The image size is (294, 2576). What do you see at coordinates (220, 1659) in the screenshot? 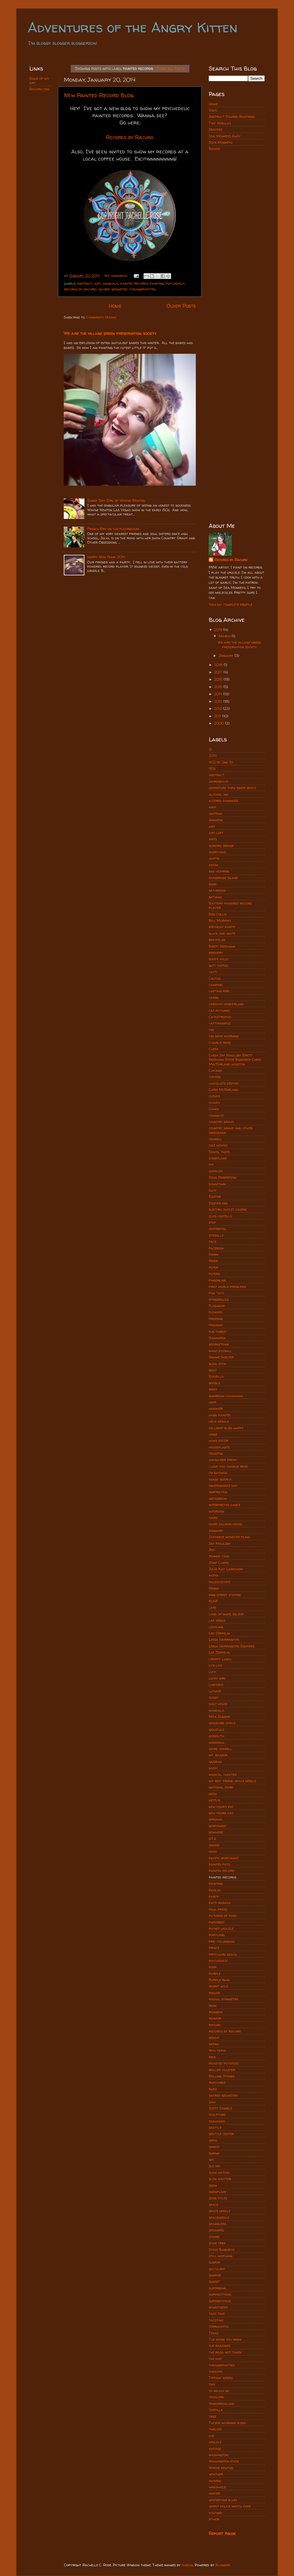
I see `liberty lunch` at bounding box center [220, 1659].